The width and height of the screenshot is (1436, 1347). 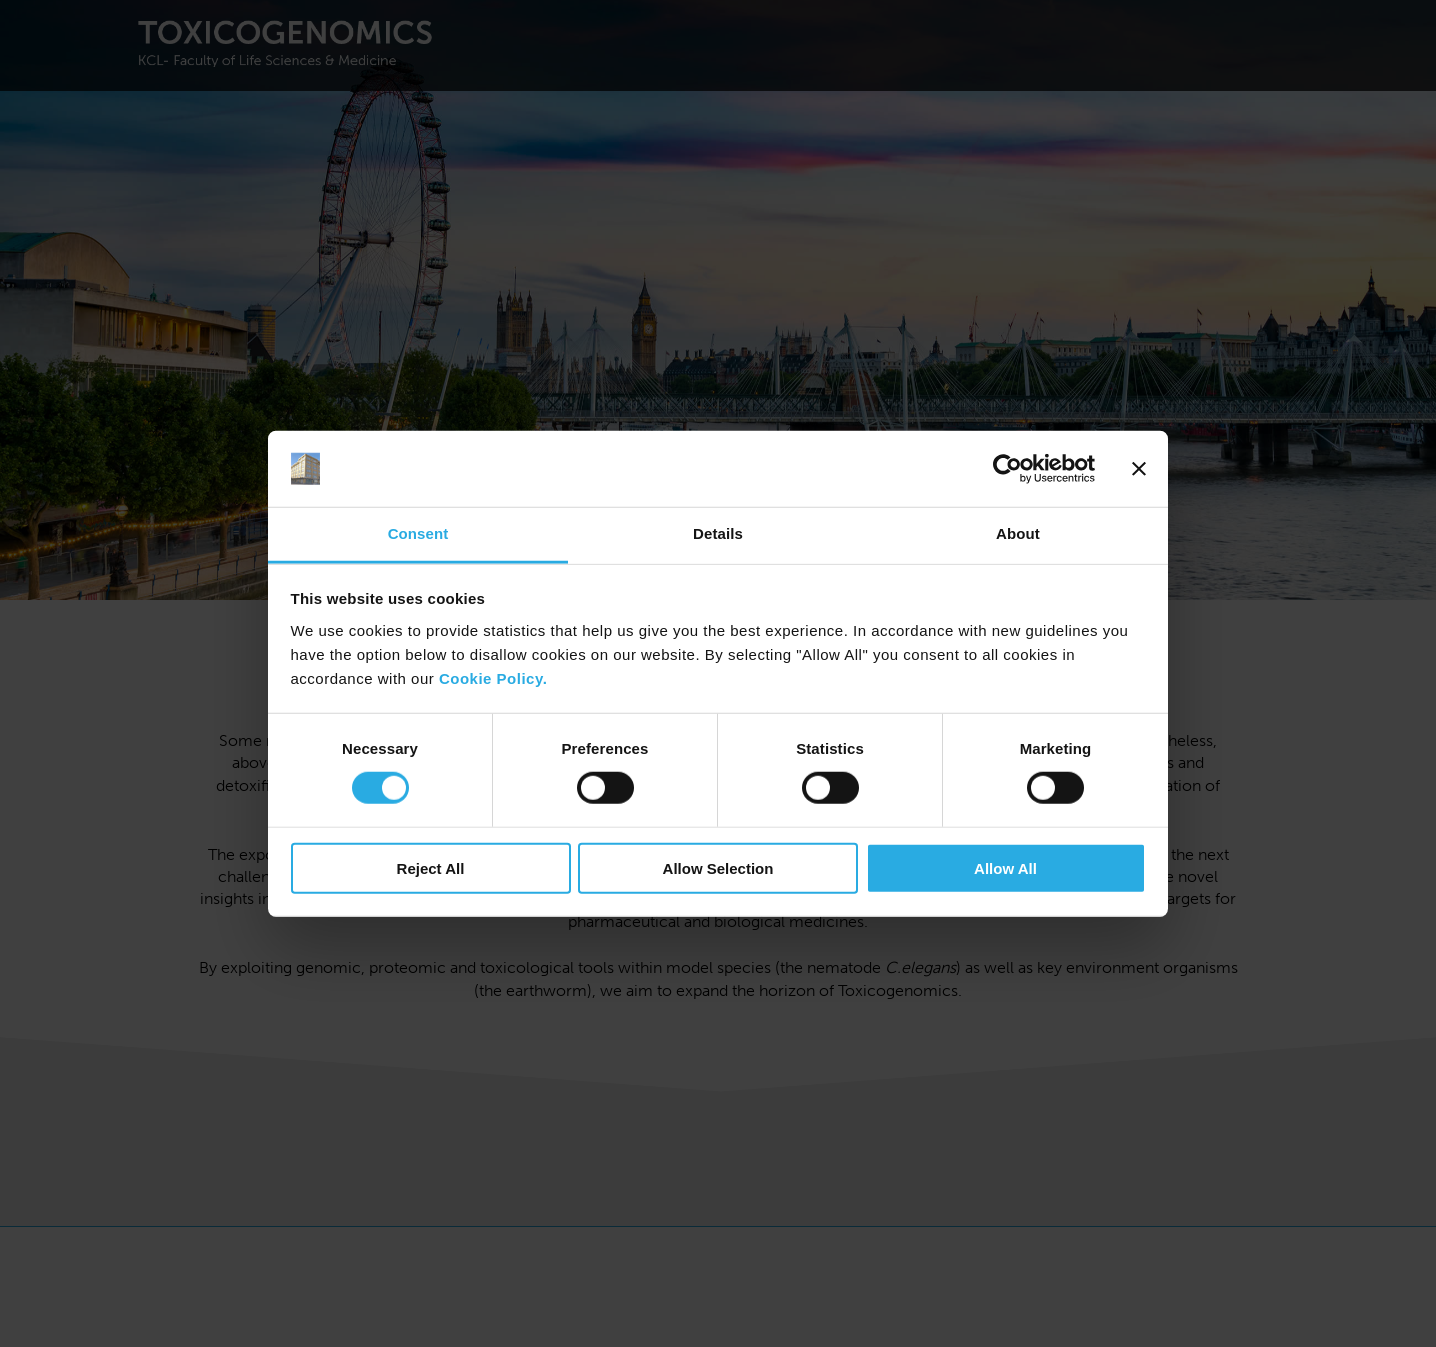 I want to click on Cookie Policy., so click(x=493, y=678).